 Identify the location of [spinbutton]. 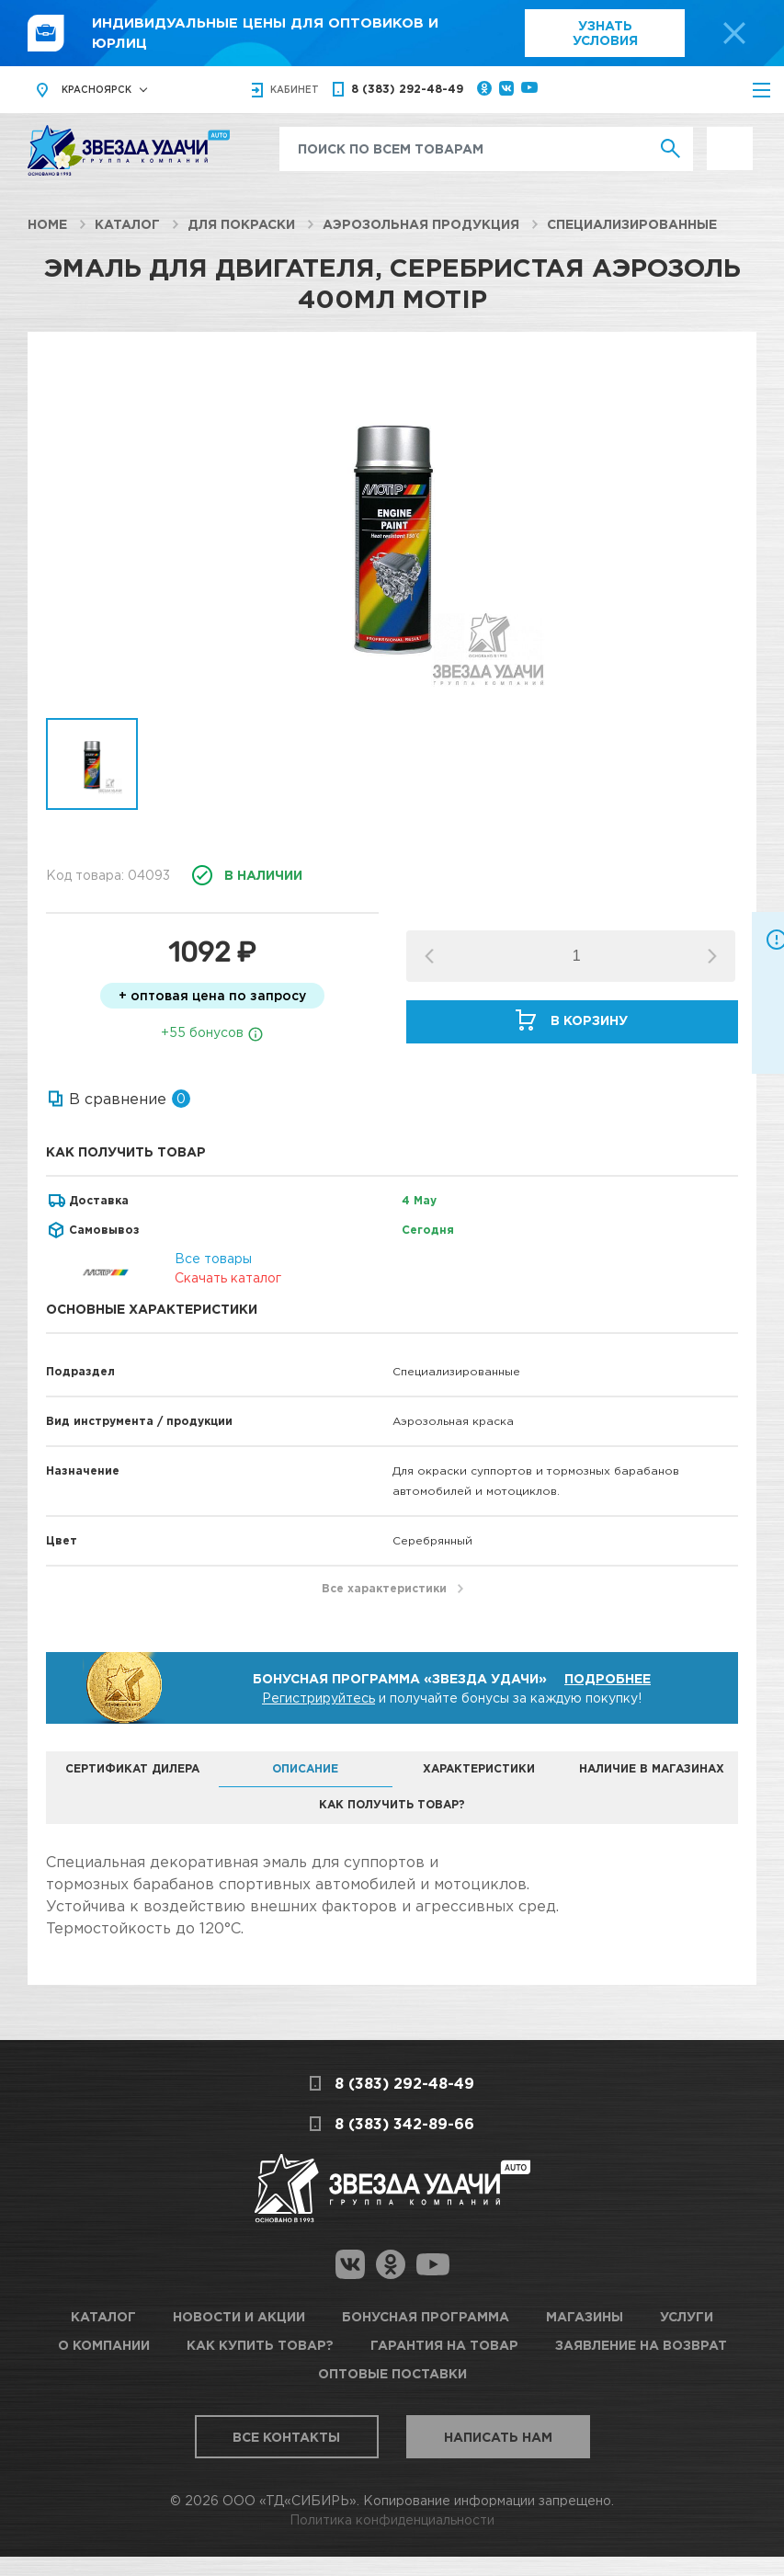
(576, 956).